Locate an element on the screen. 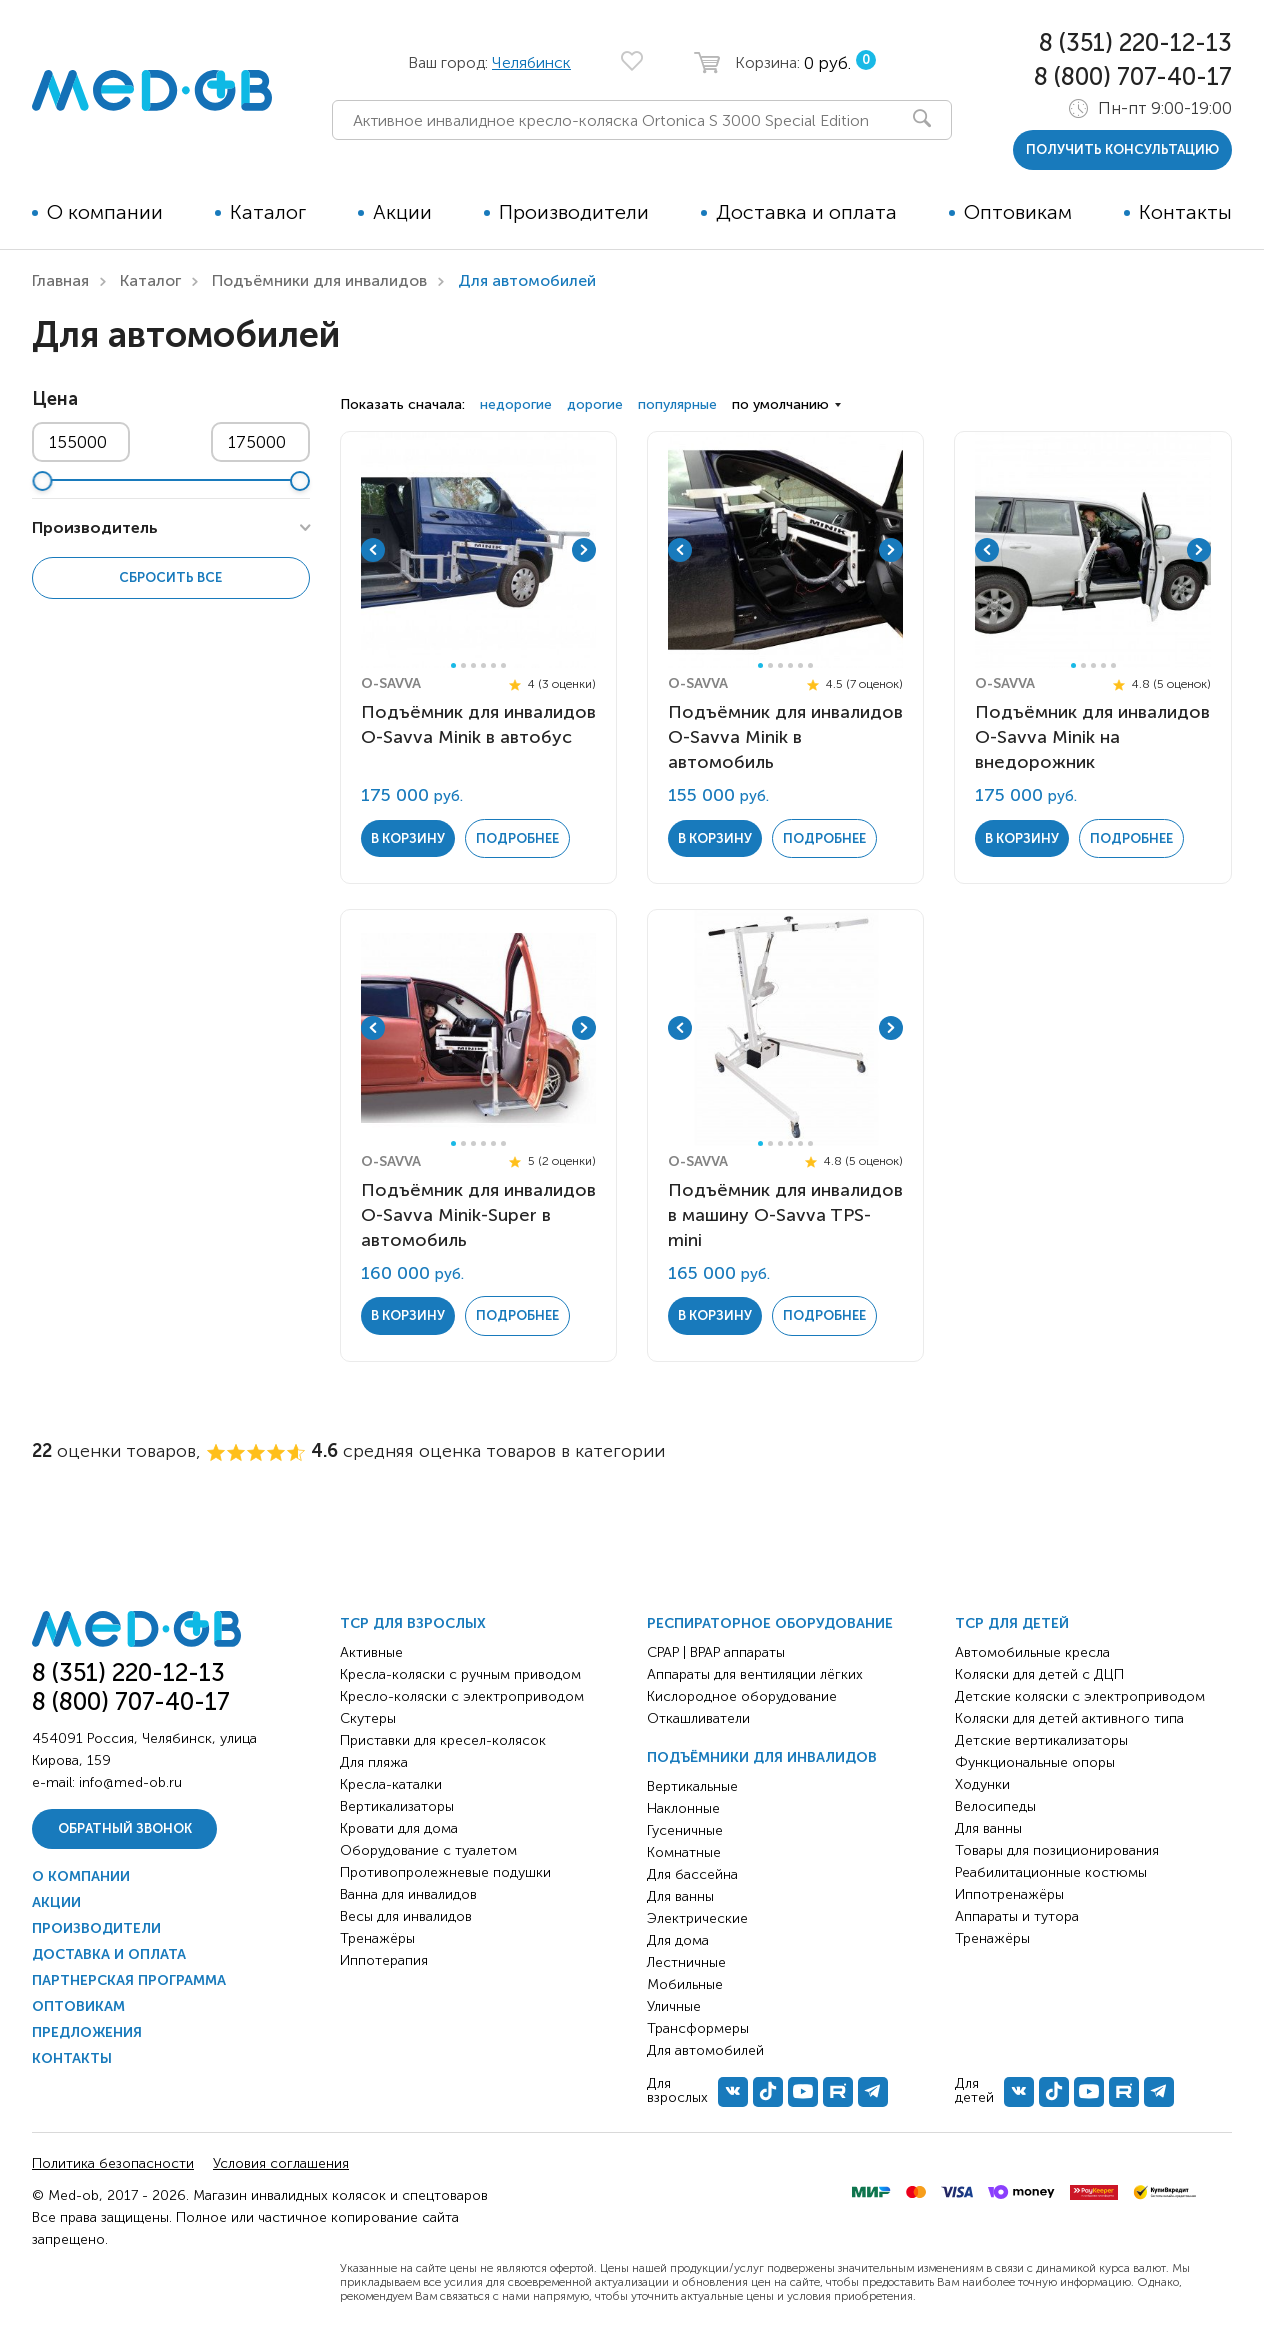 This screenshot has height=2333, width=1264. Аппараты и тутора is located at coordinates (1017, 1916).